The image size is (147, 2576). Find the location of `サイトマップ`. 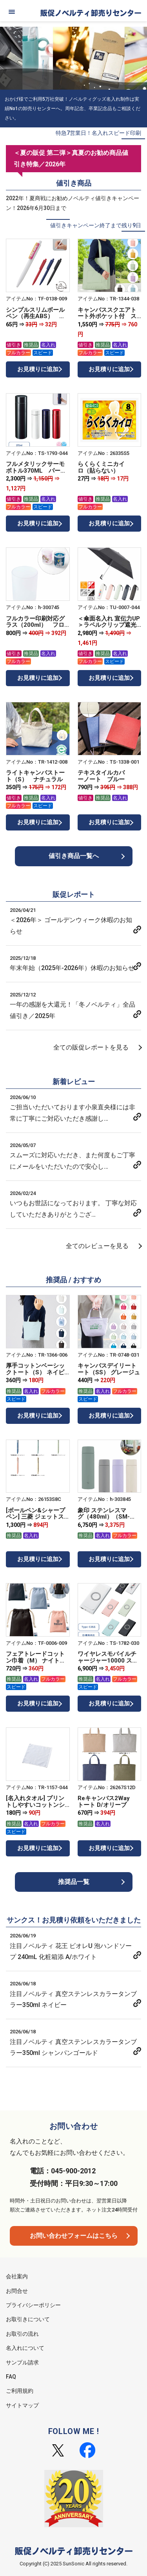

サイトマップ is located at coordinates (22, 2405).